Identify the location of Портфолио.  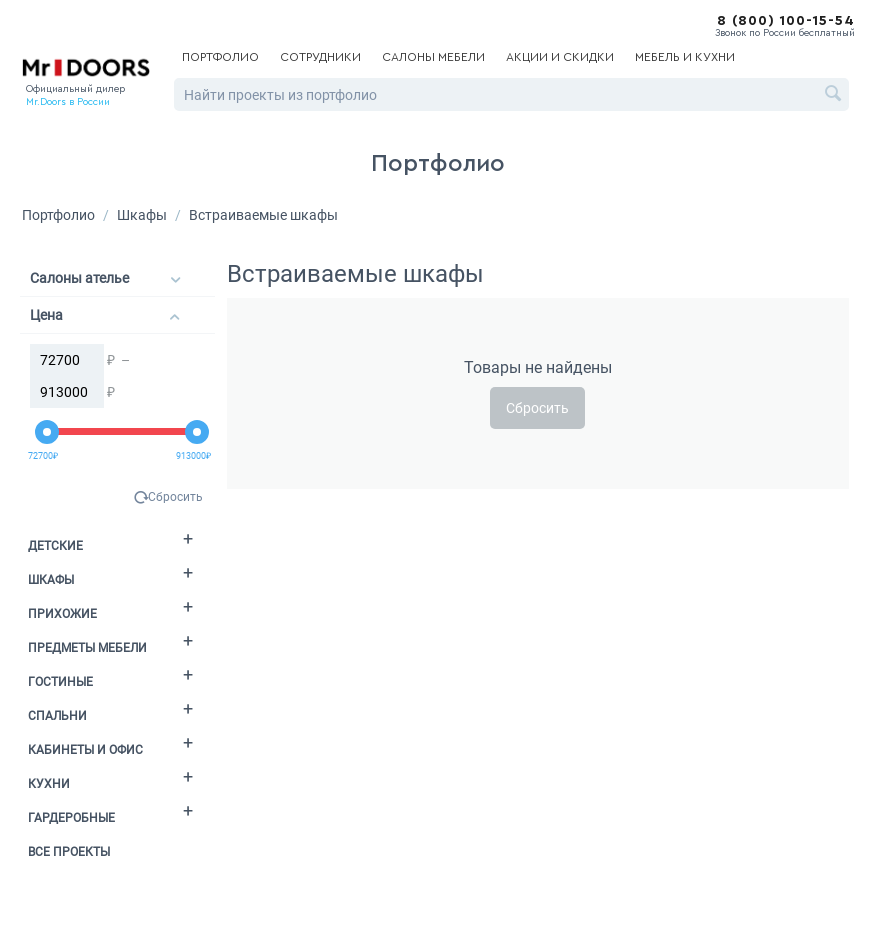
(220, 57).